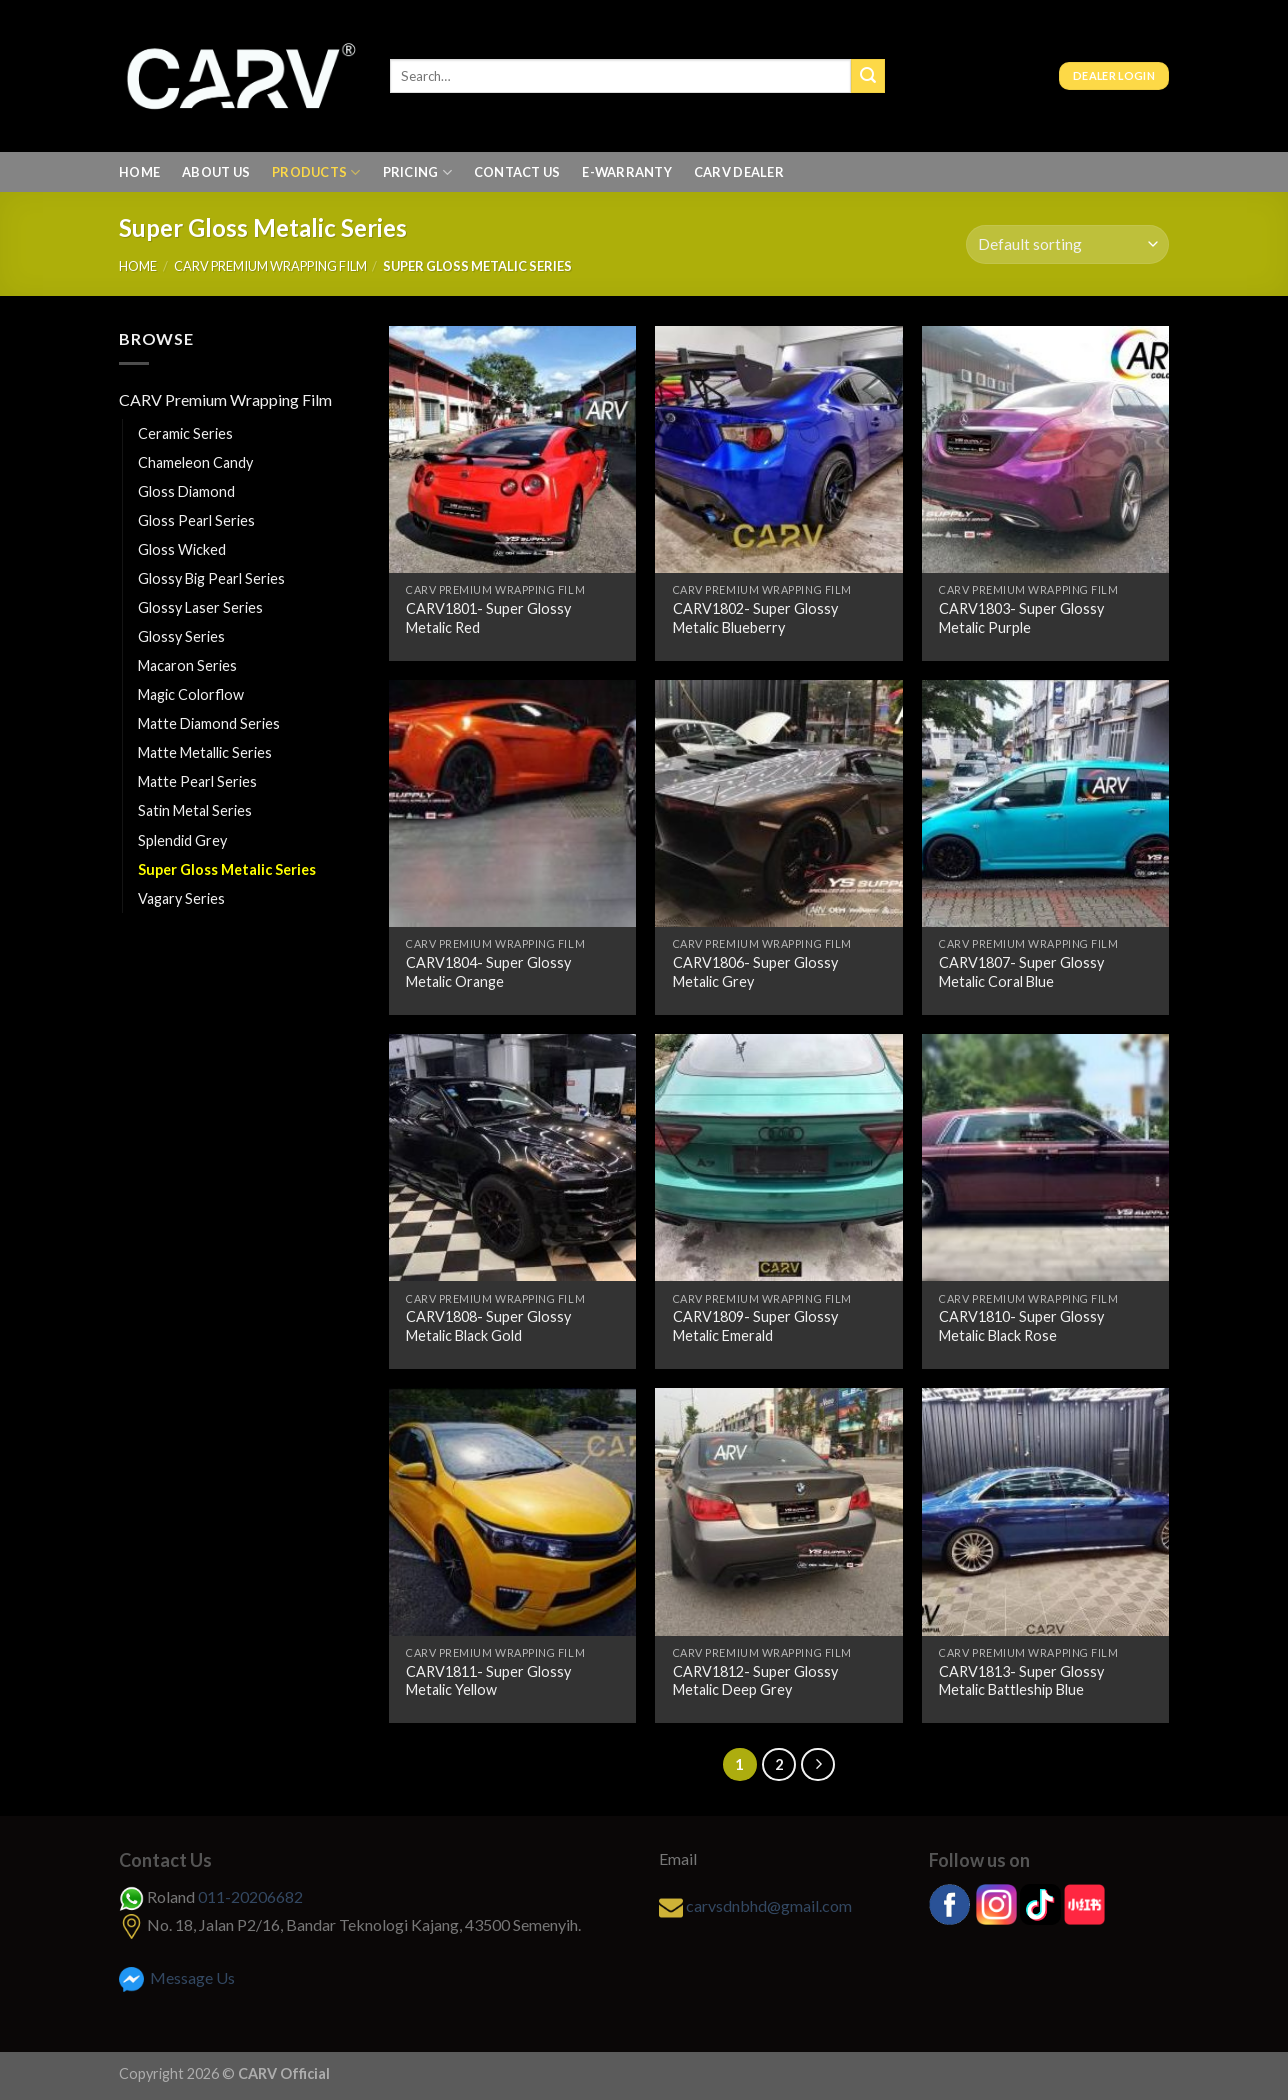 This screenshot has height=2100, width=1288. Describe the element at coordinates (488, 618) in the screenshot. I see `CARV1801- Super Glossy Metalic Red` at that location.